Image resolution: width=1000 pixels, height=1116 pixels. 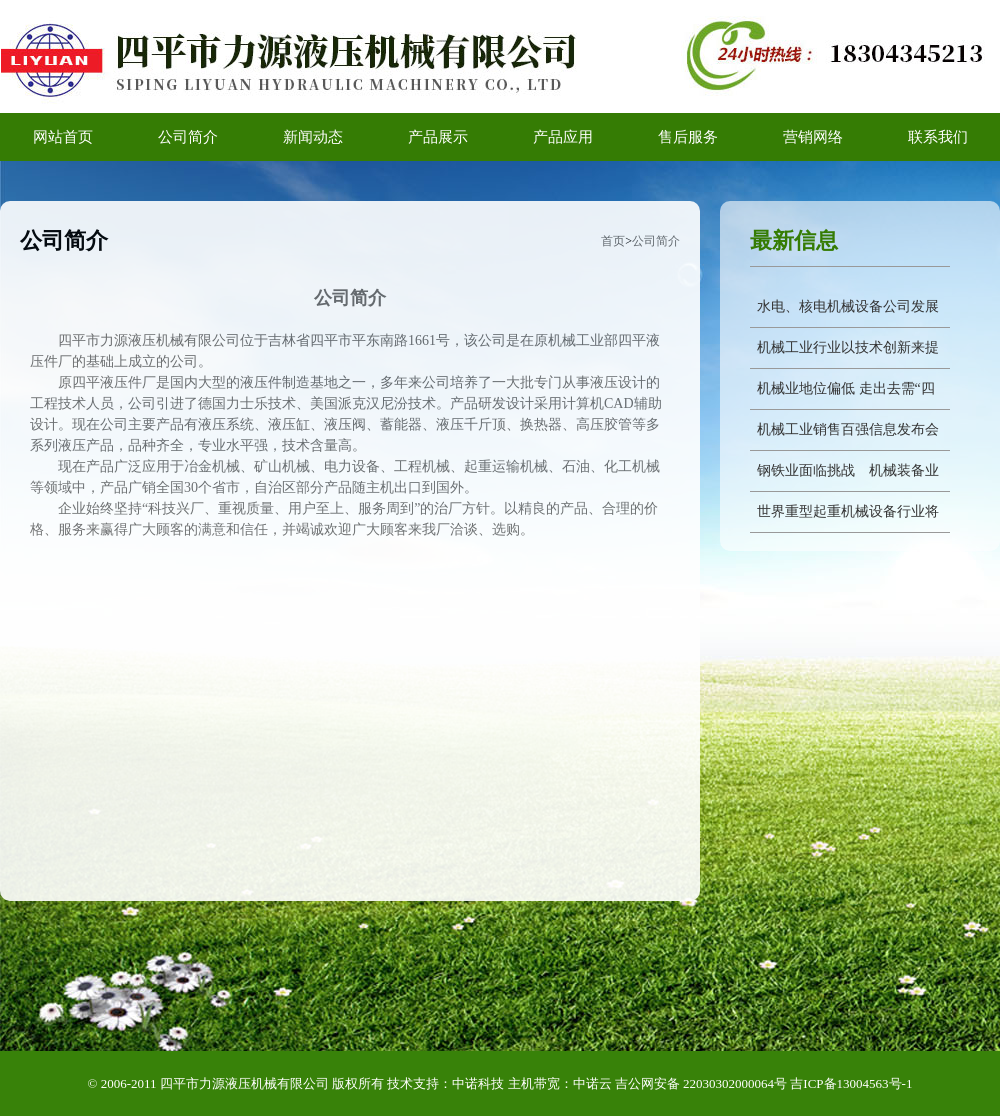 What do you see at coordinates (313, 137) in the screenshot?
I see `新闻动态` at bounding box center [313, 137].